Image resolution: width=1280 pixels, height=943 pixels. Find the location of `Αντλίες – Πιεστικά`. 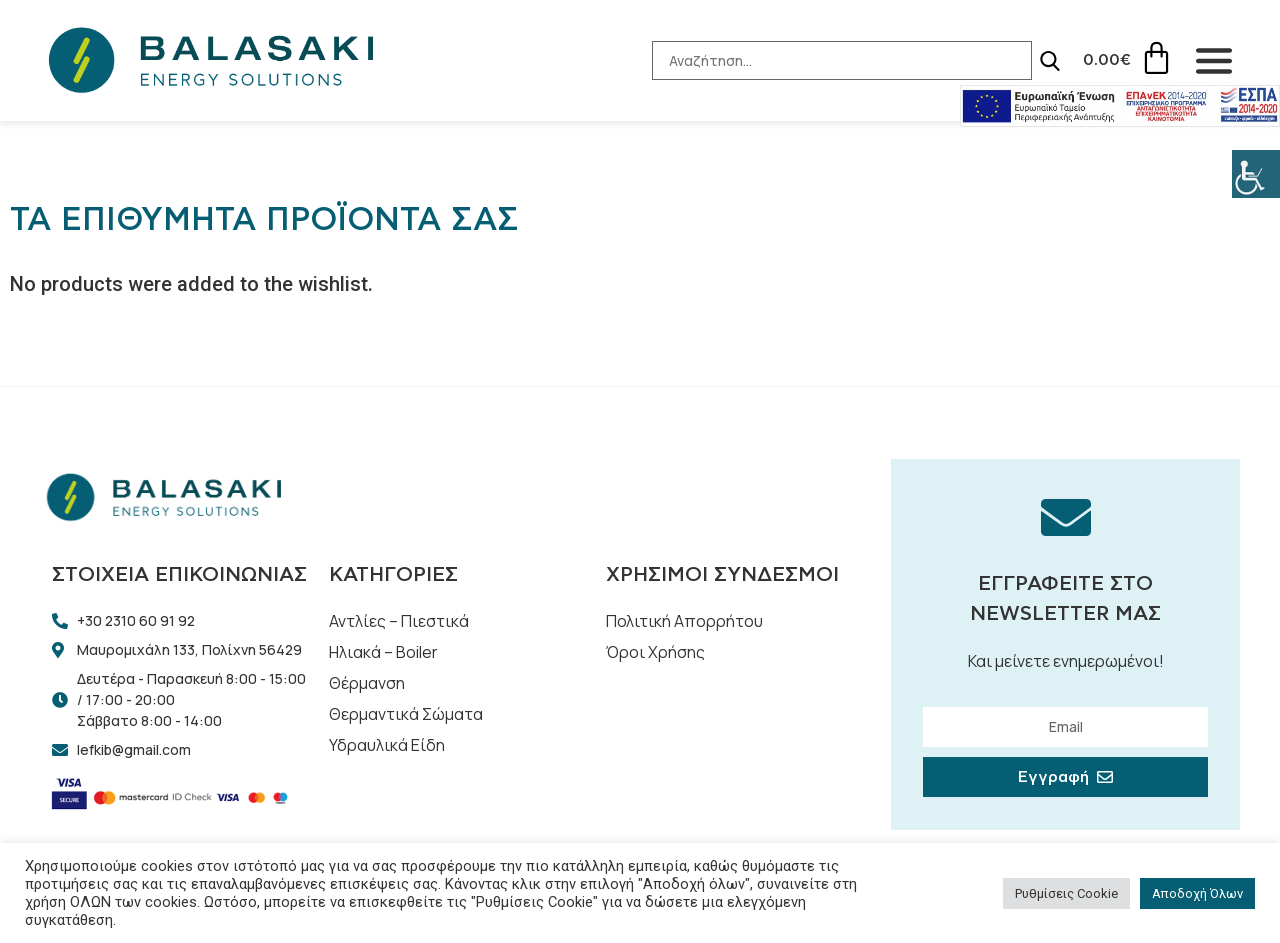

Αντλίες – Πιεστικά is located at coordinates (399, 621).